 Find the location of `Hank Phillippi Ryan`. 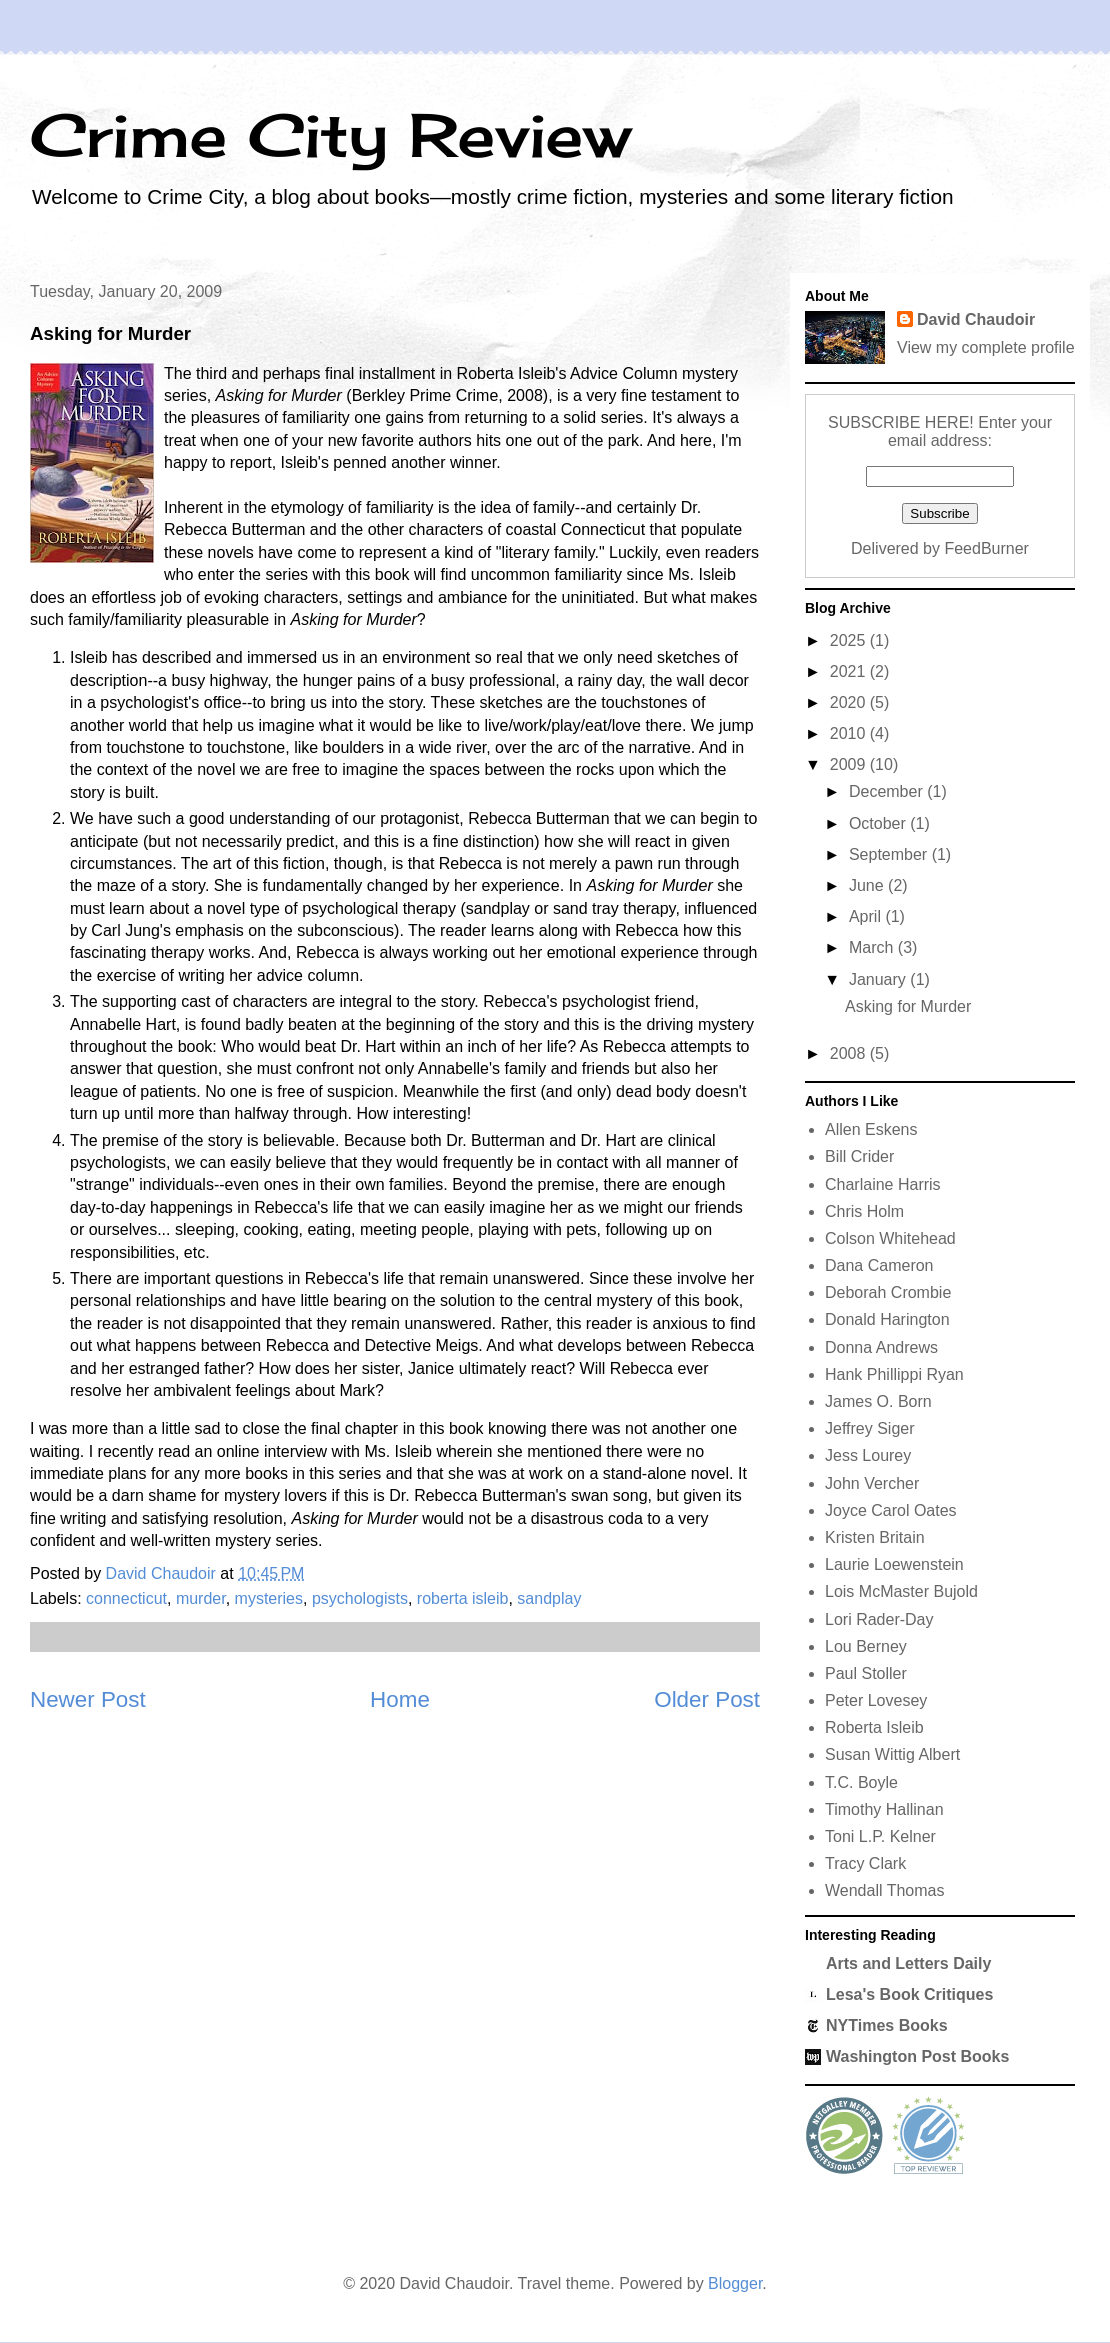

Hank Phillippi Ryan is located at coordinates (894, 1374).